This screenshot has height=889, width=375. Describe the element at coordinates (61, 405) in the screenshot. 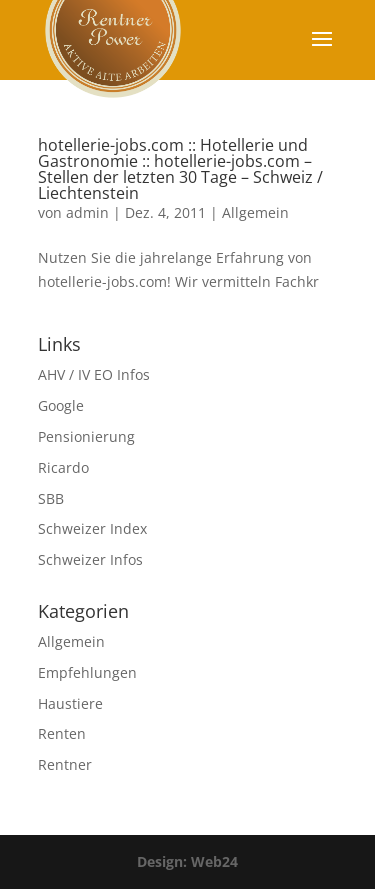

I see `Google` at that location.